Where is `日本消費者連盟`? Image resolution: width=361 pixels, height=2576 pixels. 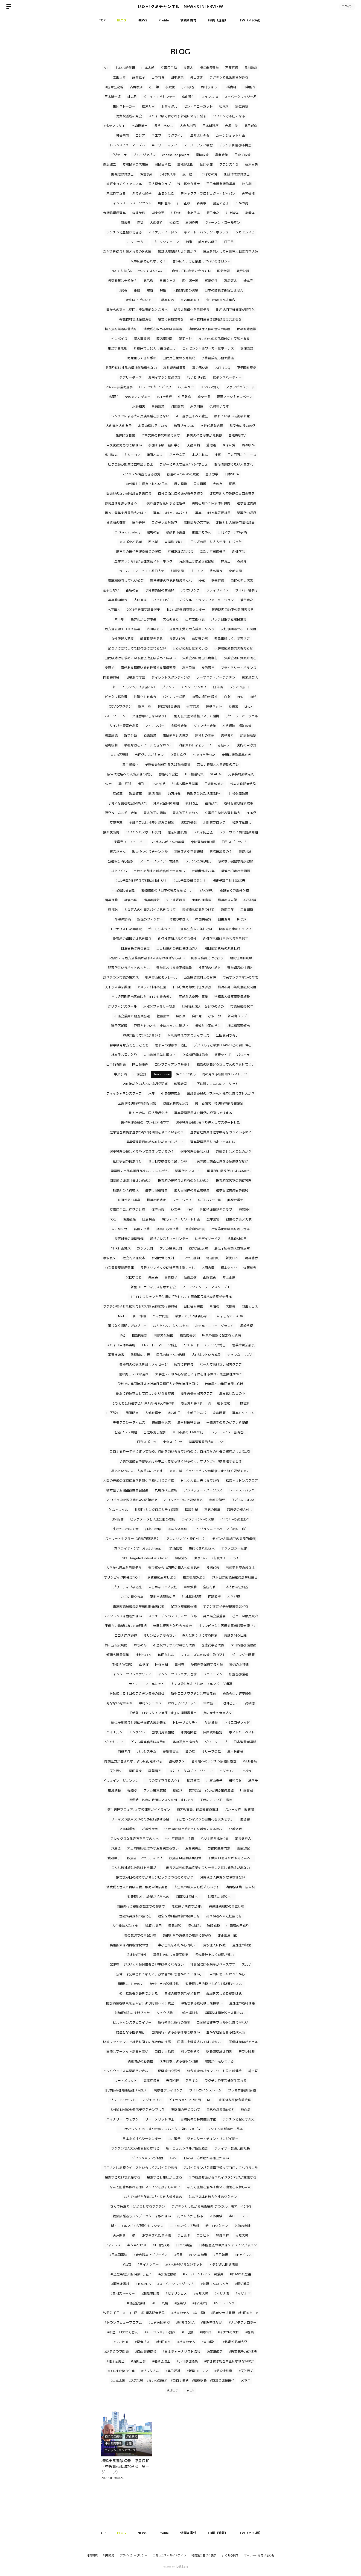
日本消費者連盟 is located at coordinates (245, 1742).